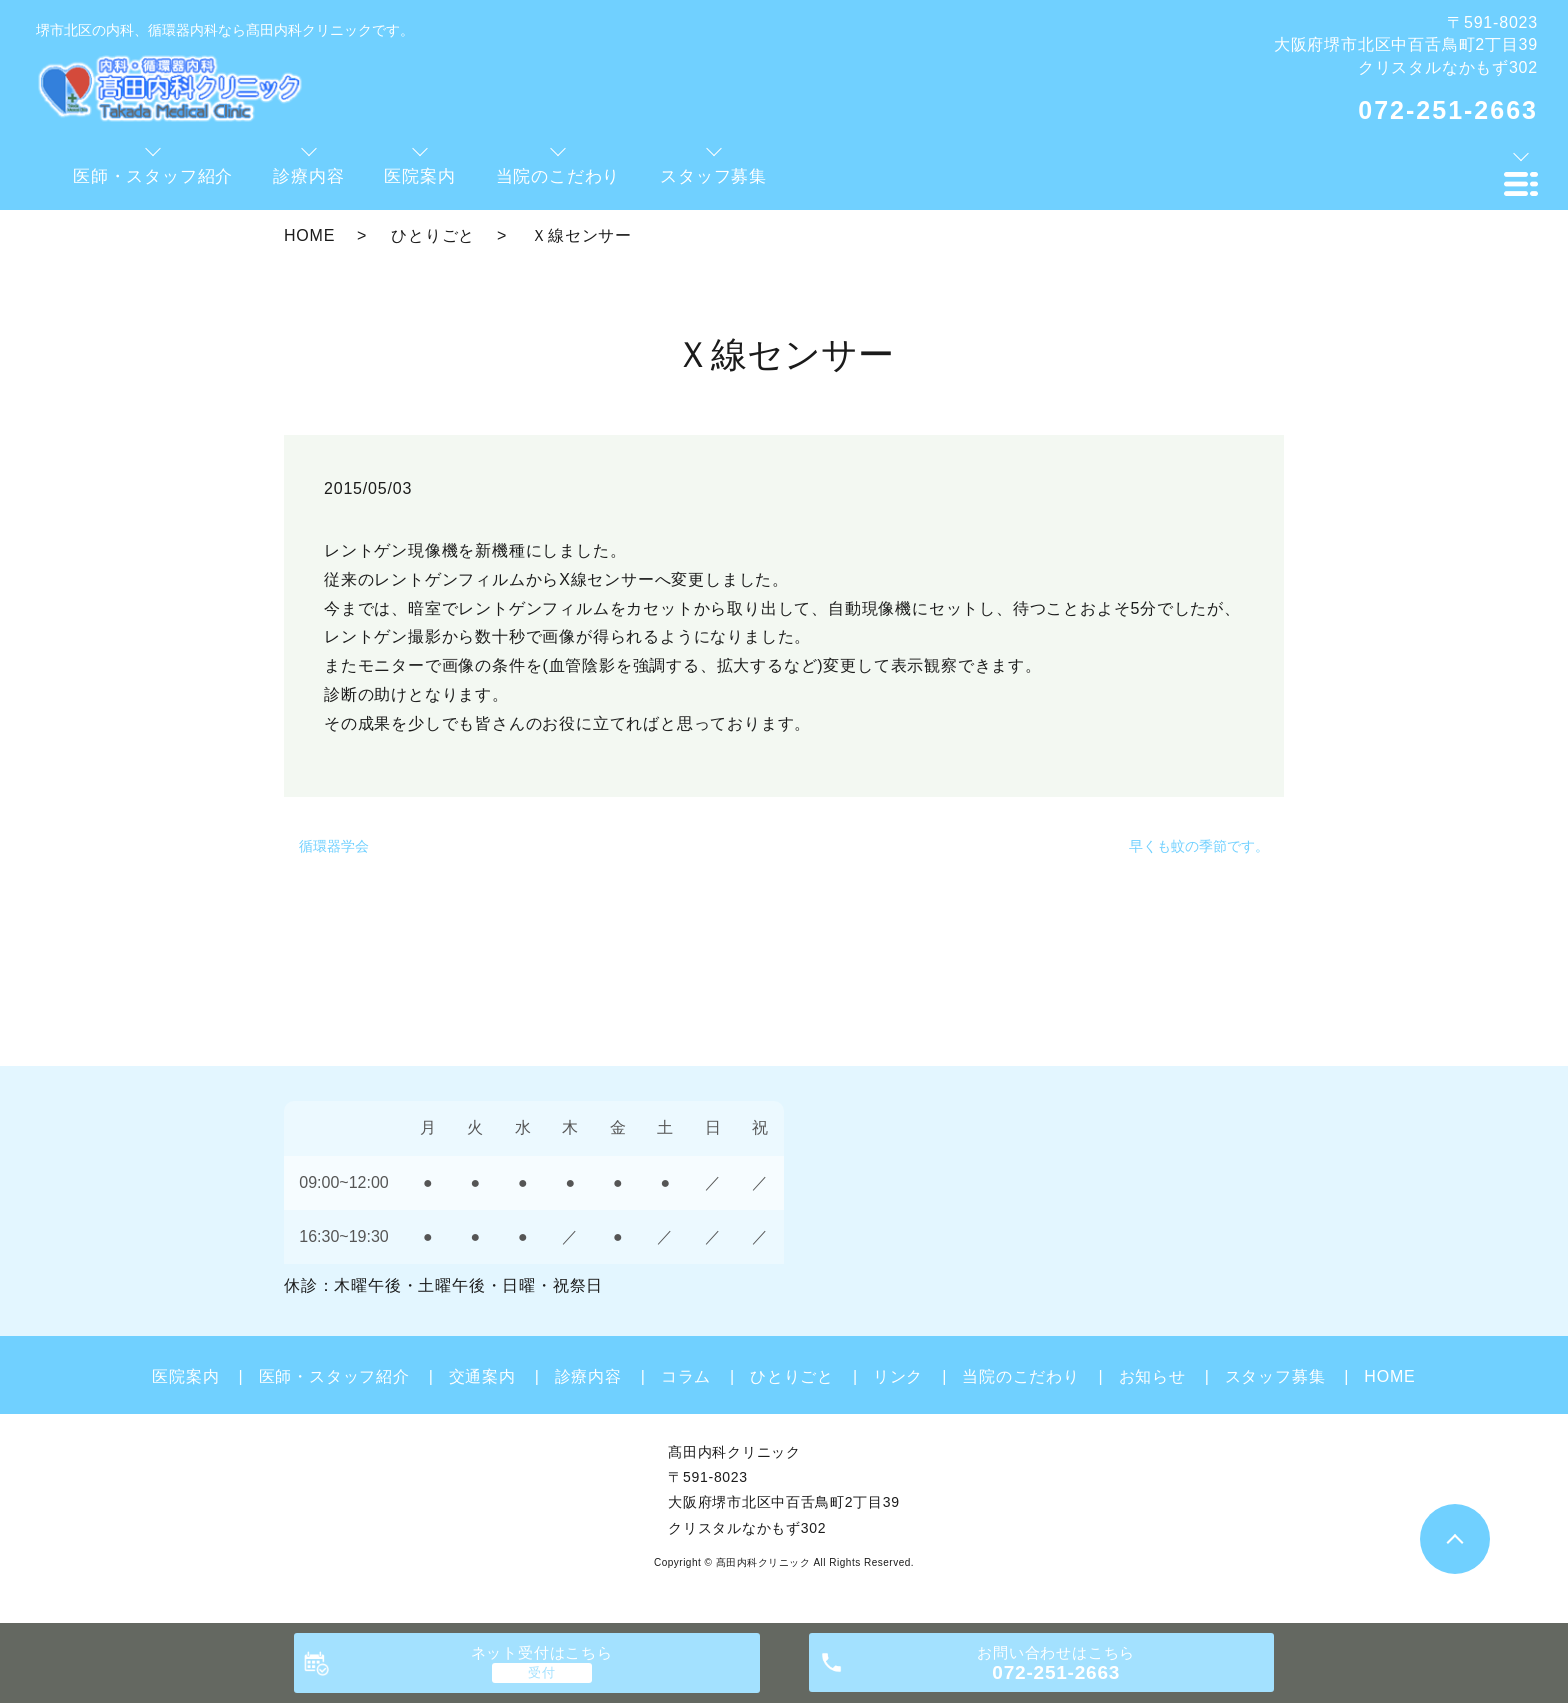 The image size is (1568, 1703). Describe the element at coordinates (1199, 846) in the screenshot. I see `早くも蚊の季節です。` at that location.